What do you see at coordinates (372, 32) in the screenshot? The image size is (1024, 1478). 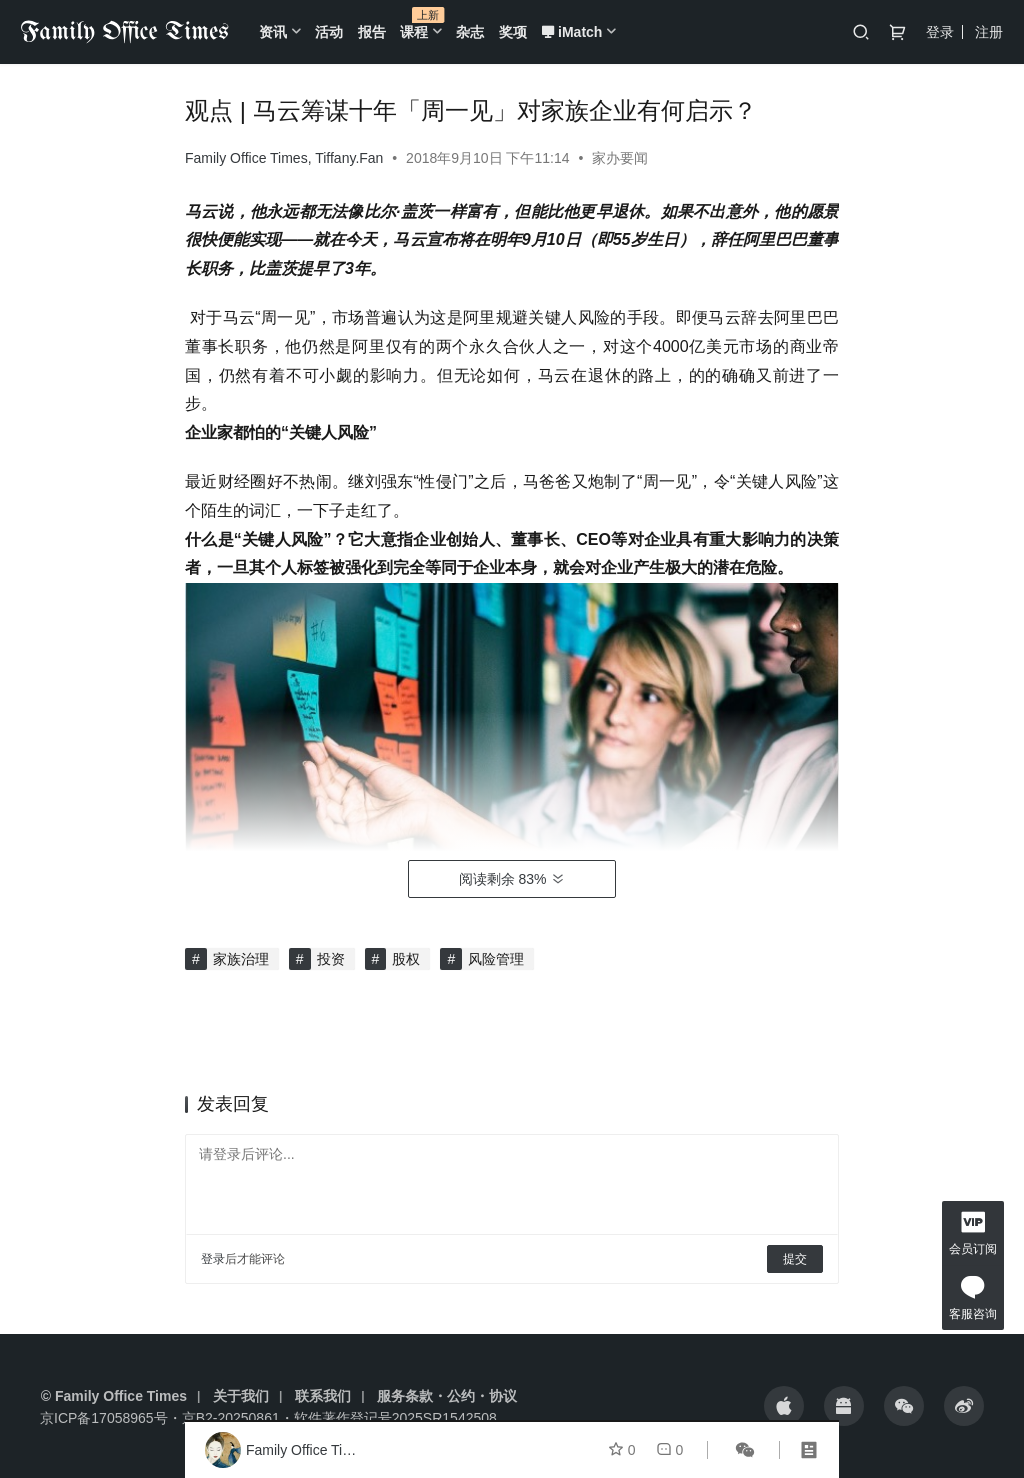 I see `报告` at bounding box center [372, 32].